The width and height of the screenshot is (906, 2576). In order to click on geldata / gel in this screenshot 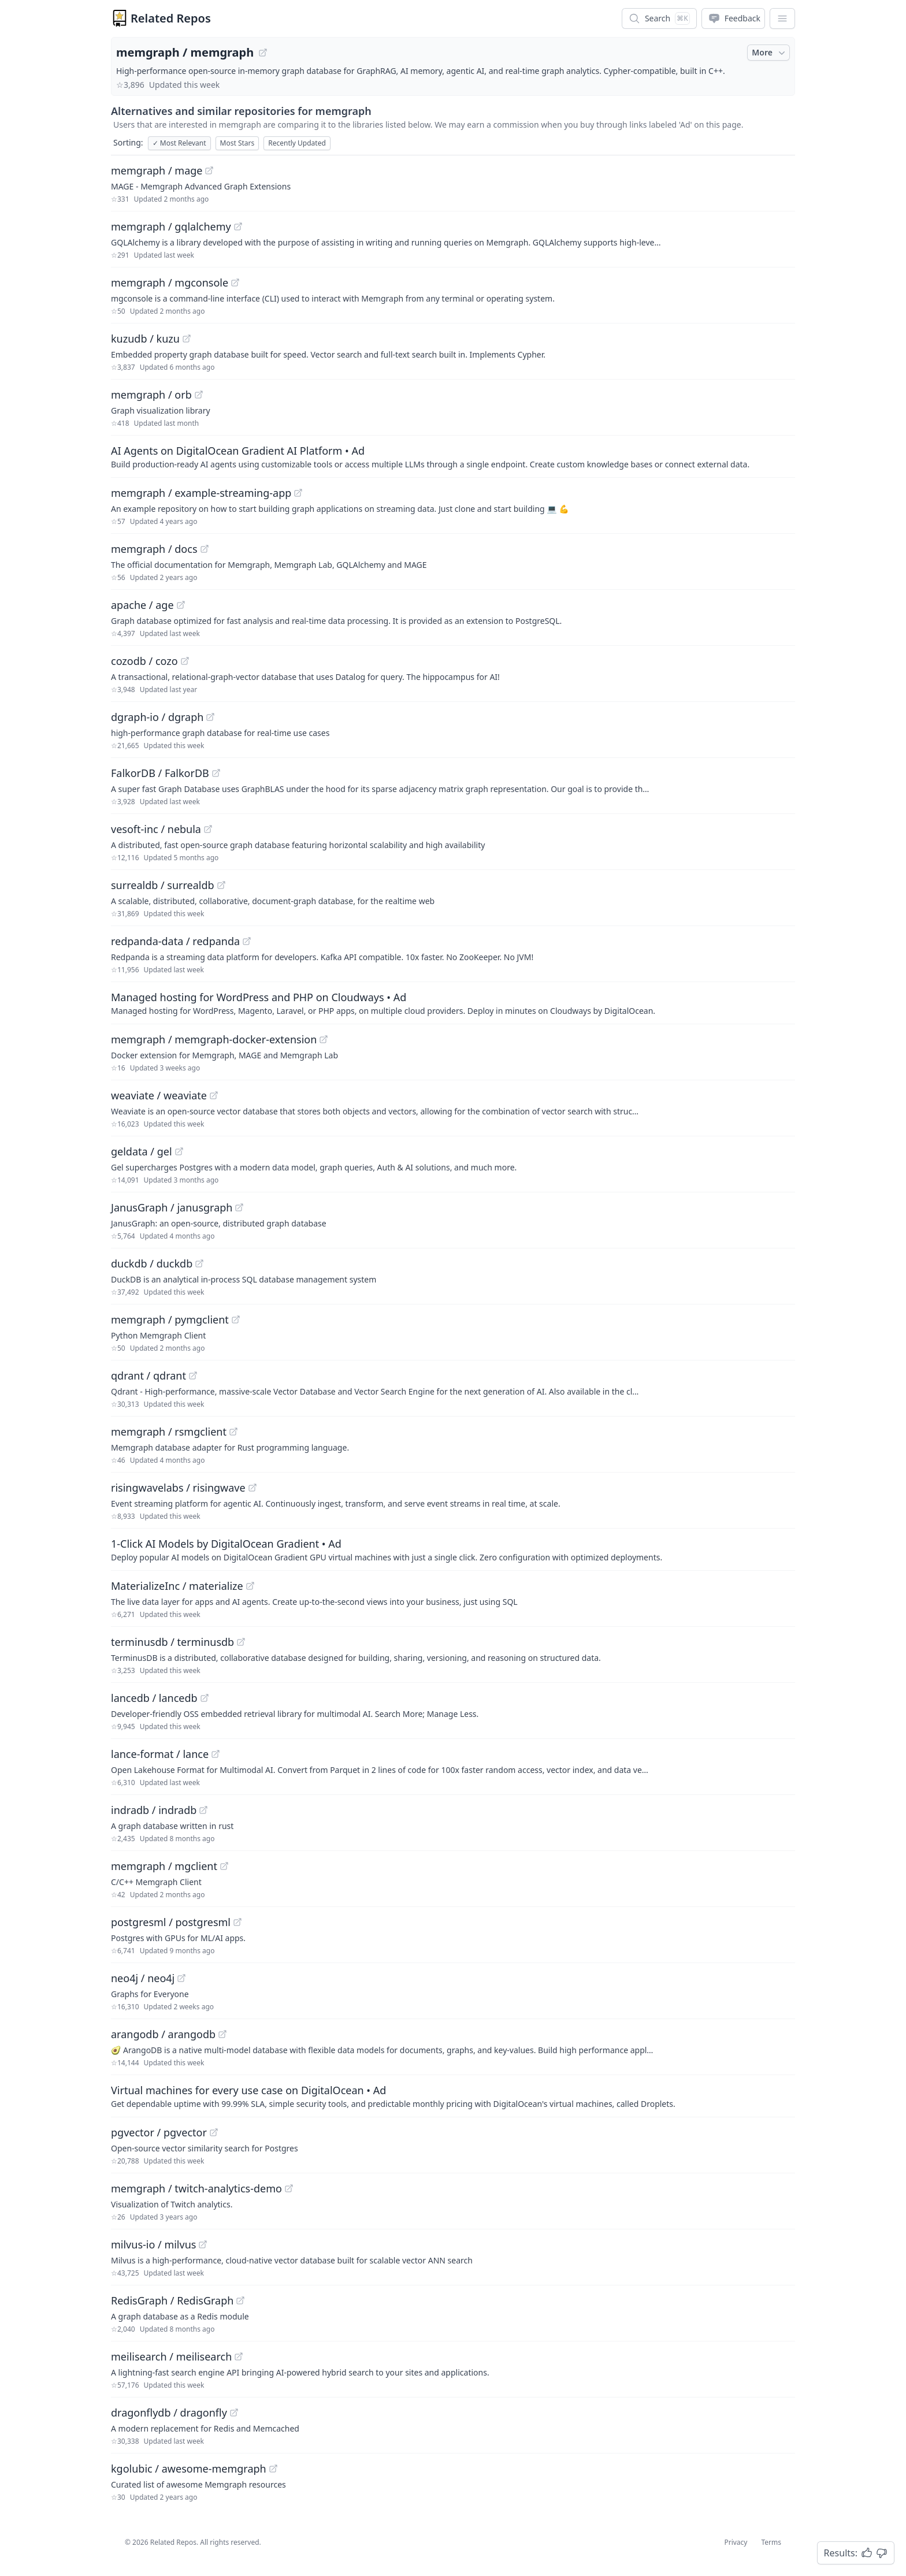, I will do `click(141, 1151)`.